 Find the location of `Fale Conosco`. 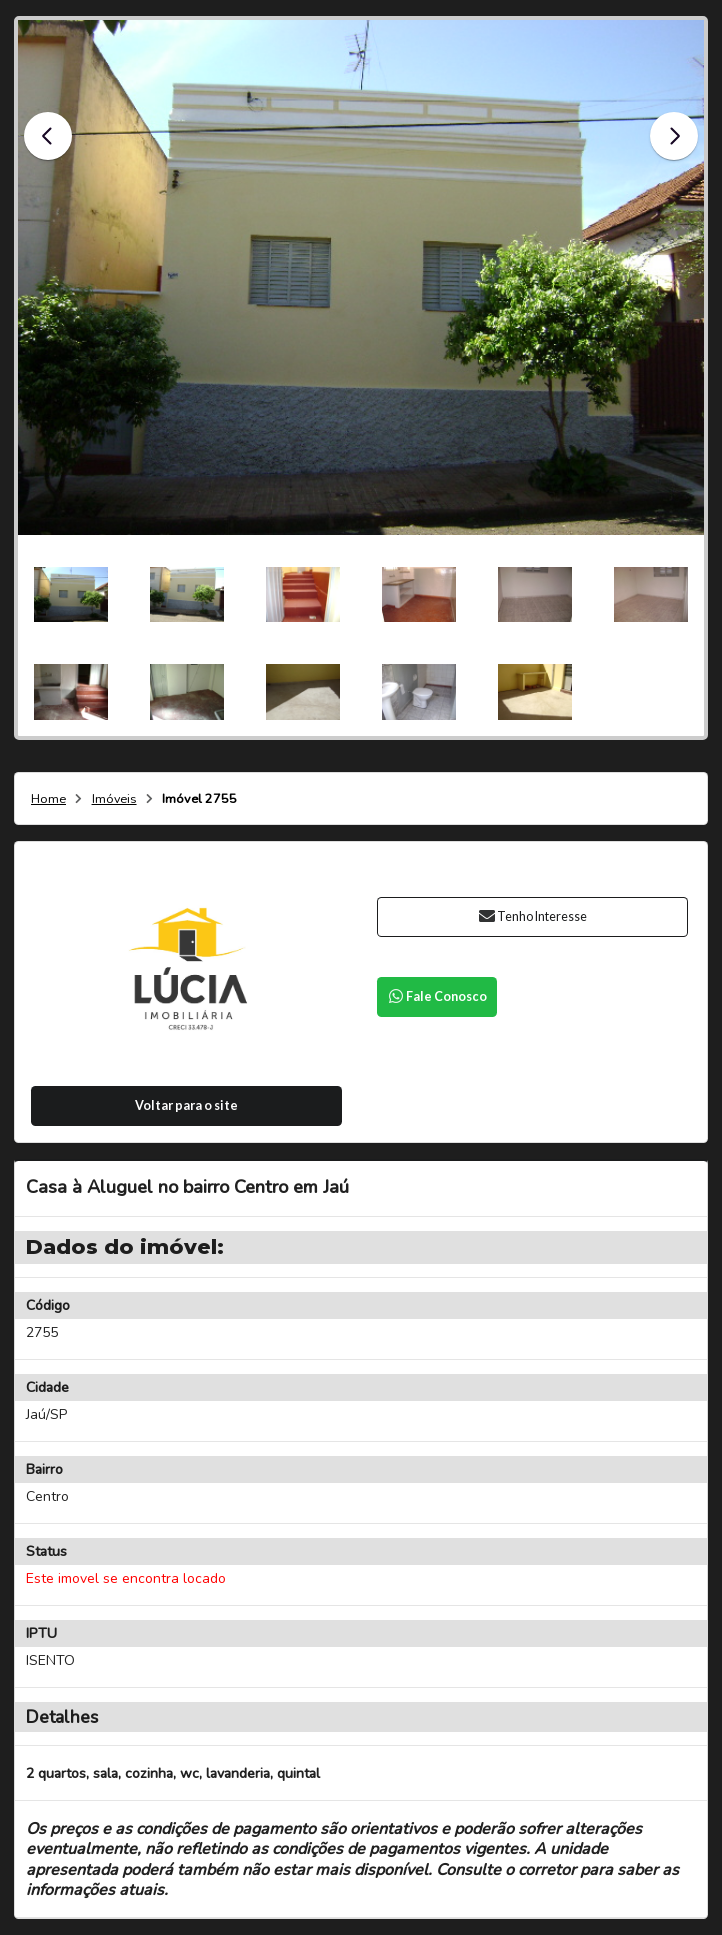

Fale Conosco is located at coordinates (437, 996).